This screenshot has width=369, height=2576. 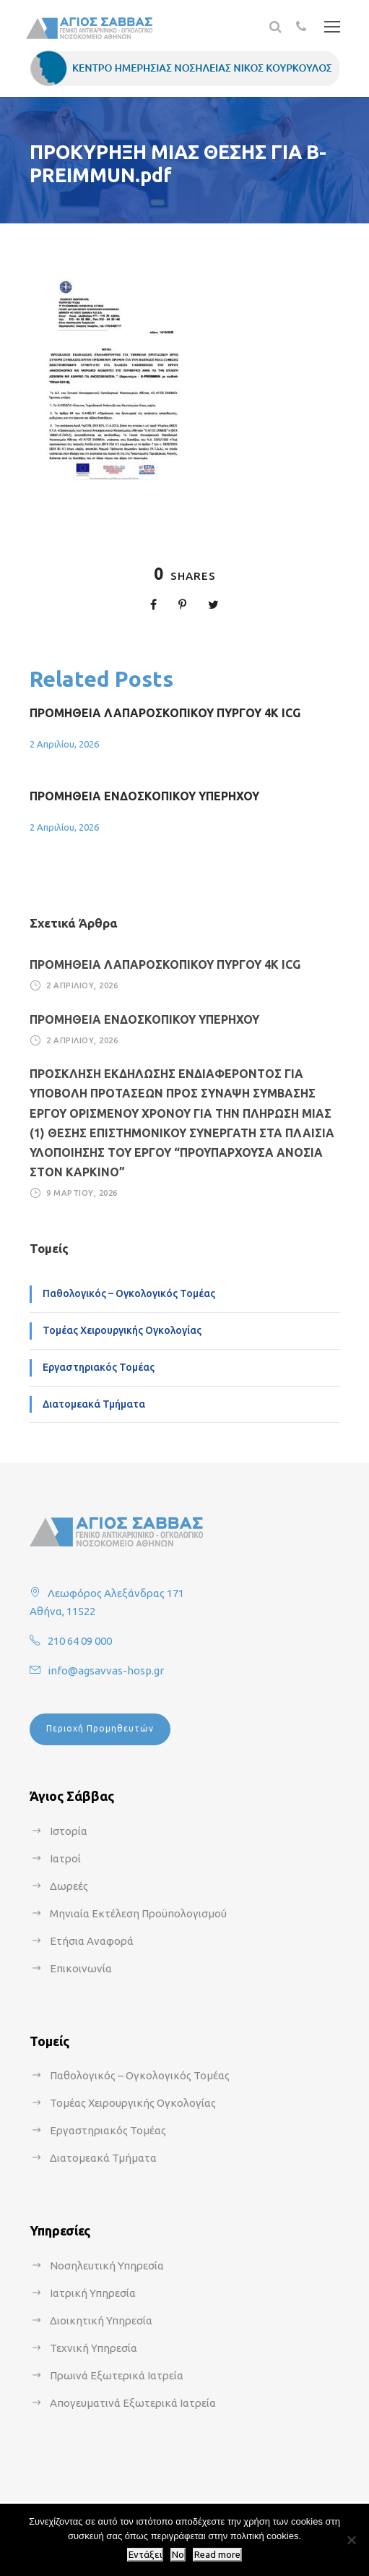 I want to click on Επικοινωνία, so click(x=81, y=1968).